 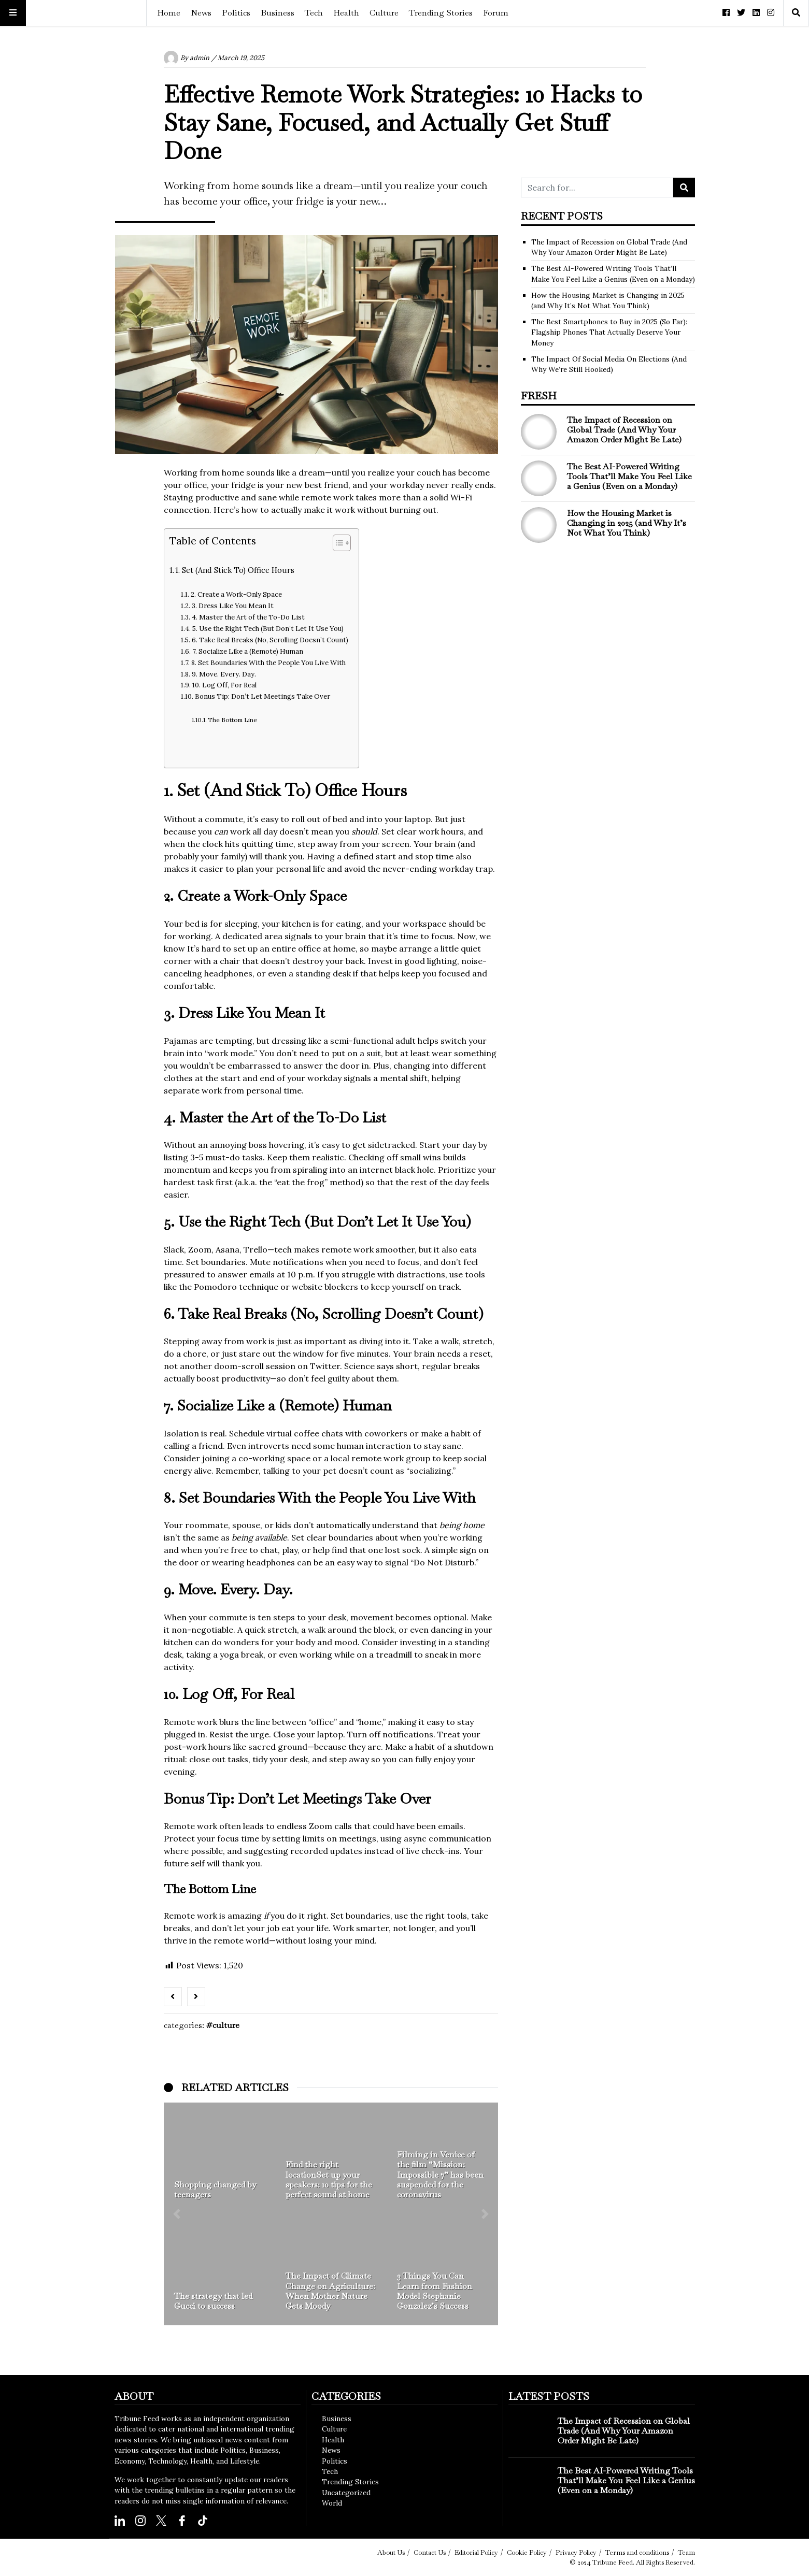 What do you see at coordinates (201, 12) in the screenshot?
I see `News` at bounding box center [201, 12].